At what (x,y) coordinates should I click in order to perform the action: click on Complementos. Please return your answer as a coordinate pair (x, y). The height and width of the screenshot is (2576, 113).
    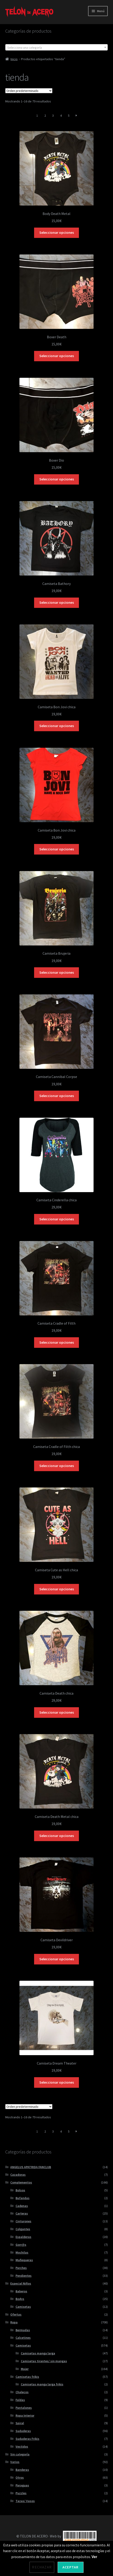
    Looking at the image, I should click on (21, 2182).